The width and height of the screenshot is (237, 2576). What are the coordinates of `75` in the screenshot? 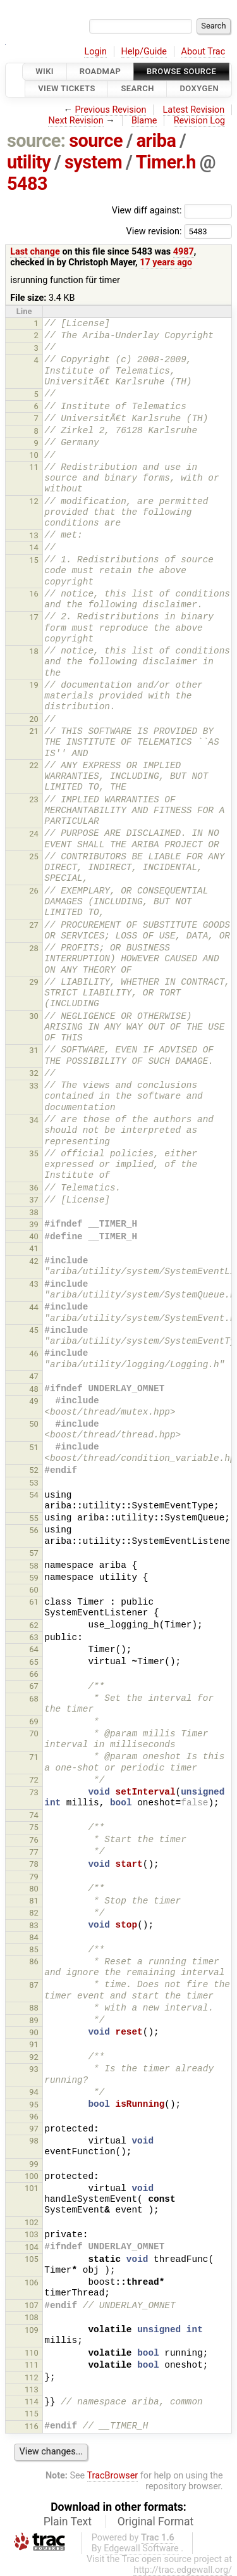 It's located at (34, 1827).